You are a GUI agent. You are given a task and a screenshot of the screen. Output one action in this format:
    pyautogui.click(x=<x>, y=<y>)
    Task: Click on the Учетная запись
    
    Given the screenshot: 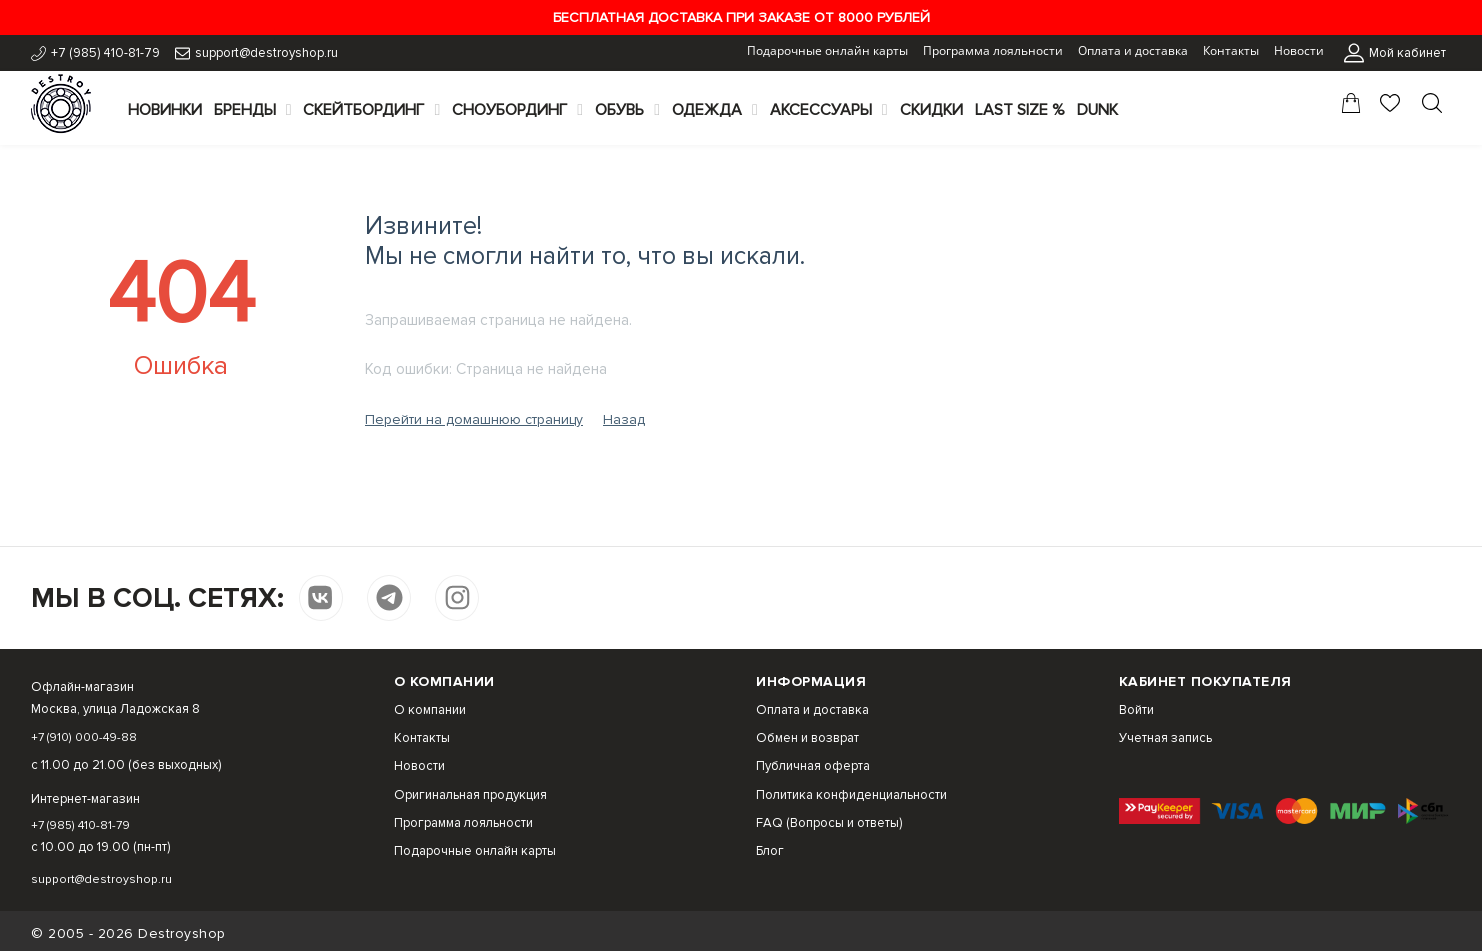 What is the action you would take?
    pyautogui.click(x=1165, y=738)
    